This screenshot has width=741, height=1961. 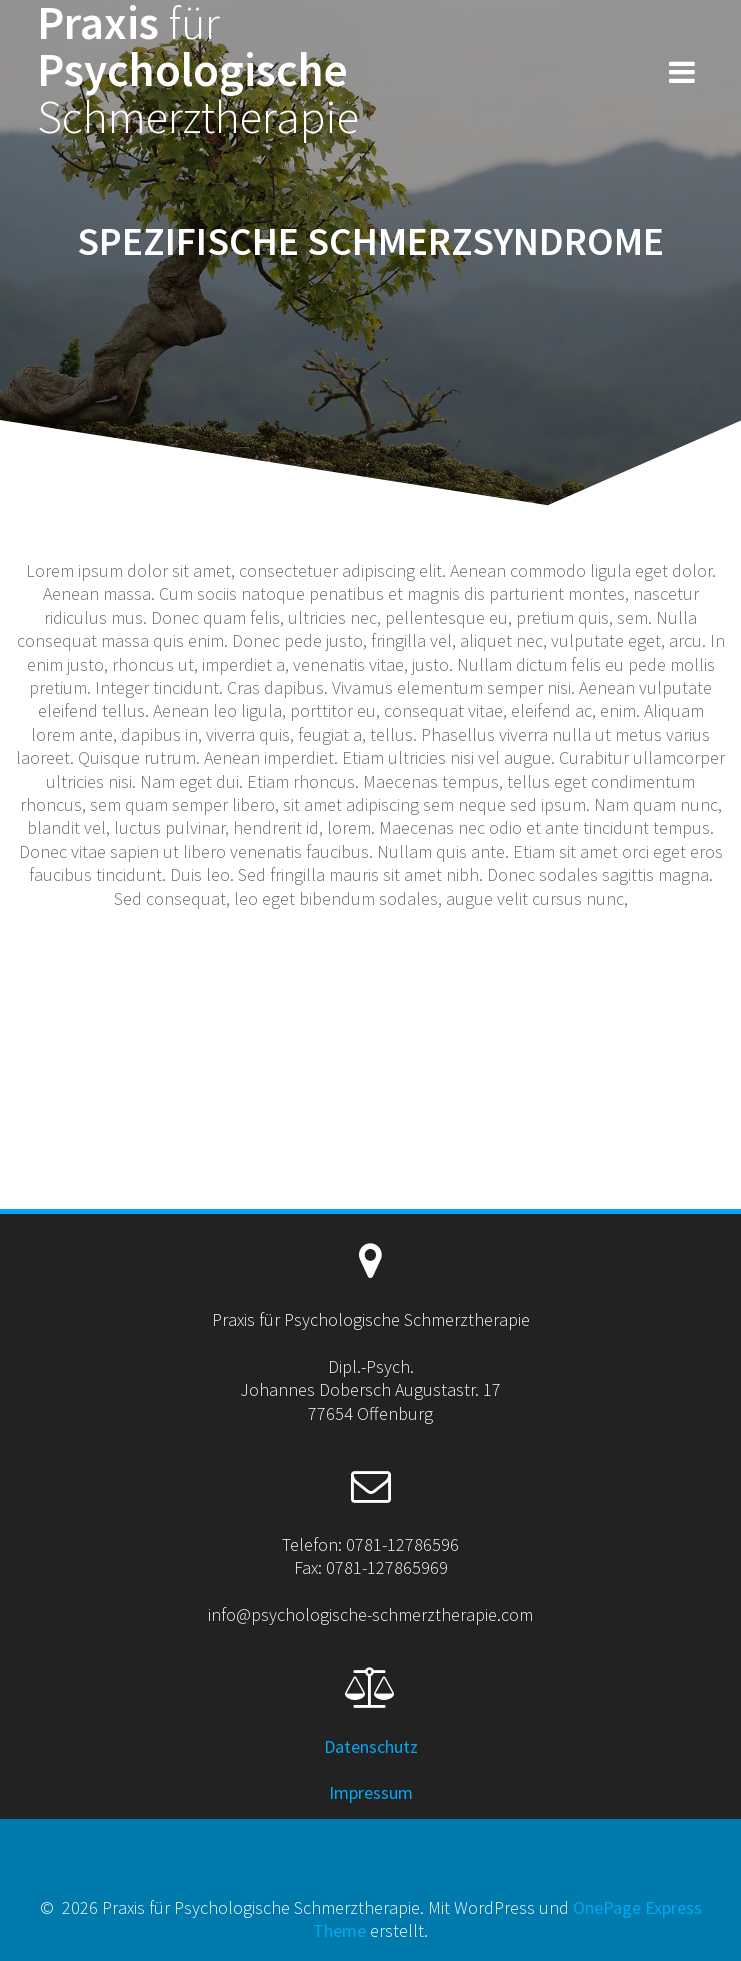 What do you see at coordinates (198, 70) in the screenshot?
I see `Praxis Psychologische` at bounding box center [198, 70].